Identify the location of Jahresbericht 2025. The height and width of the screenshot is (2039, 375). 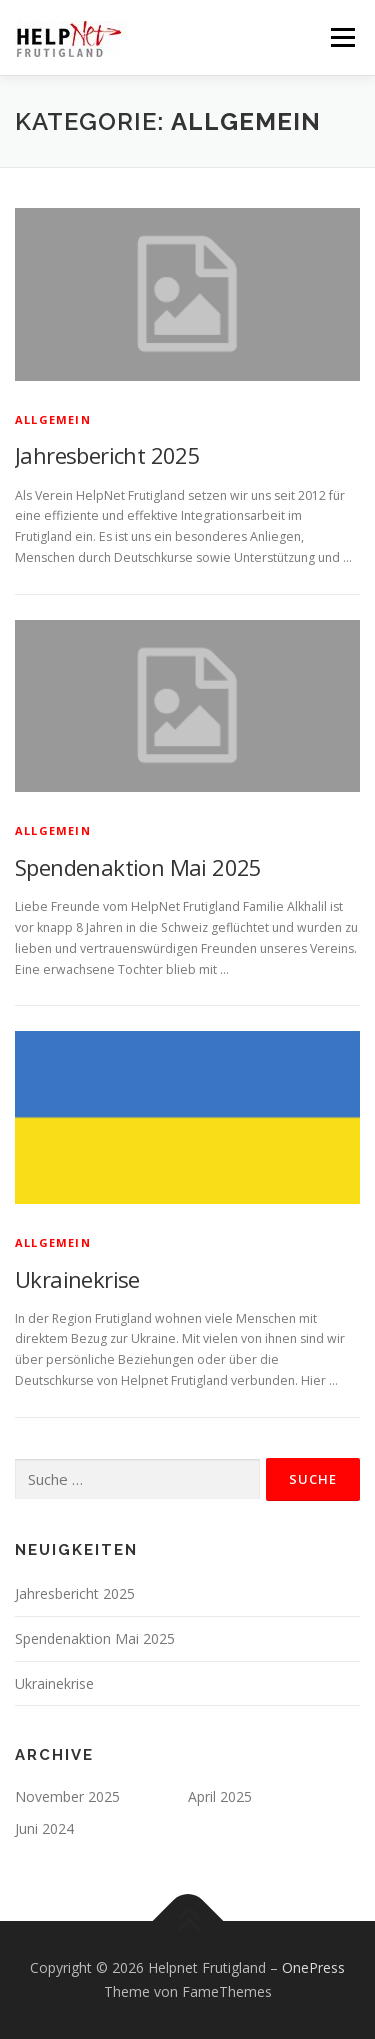
(107, 455).